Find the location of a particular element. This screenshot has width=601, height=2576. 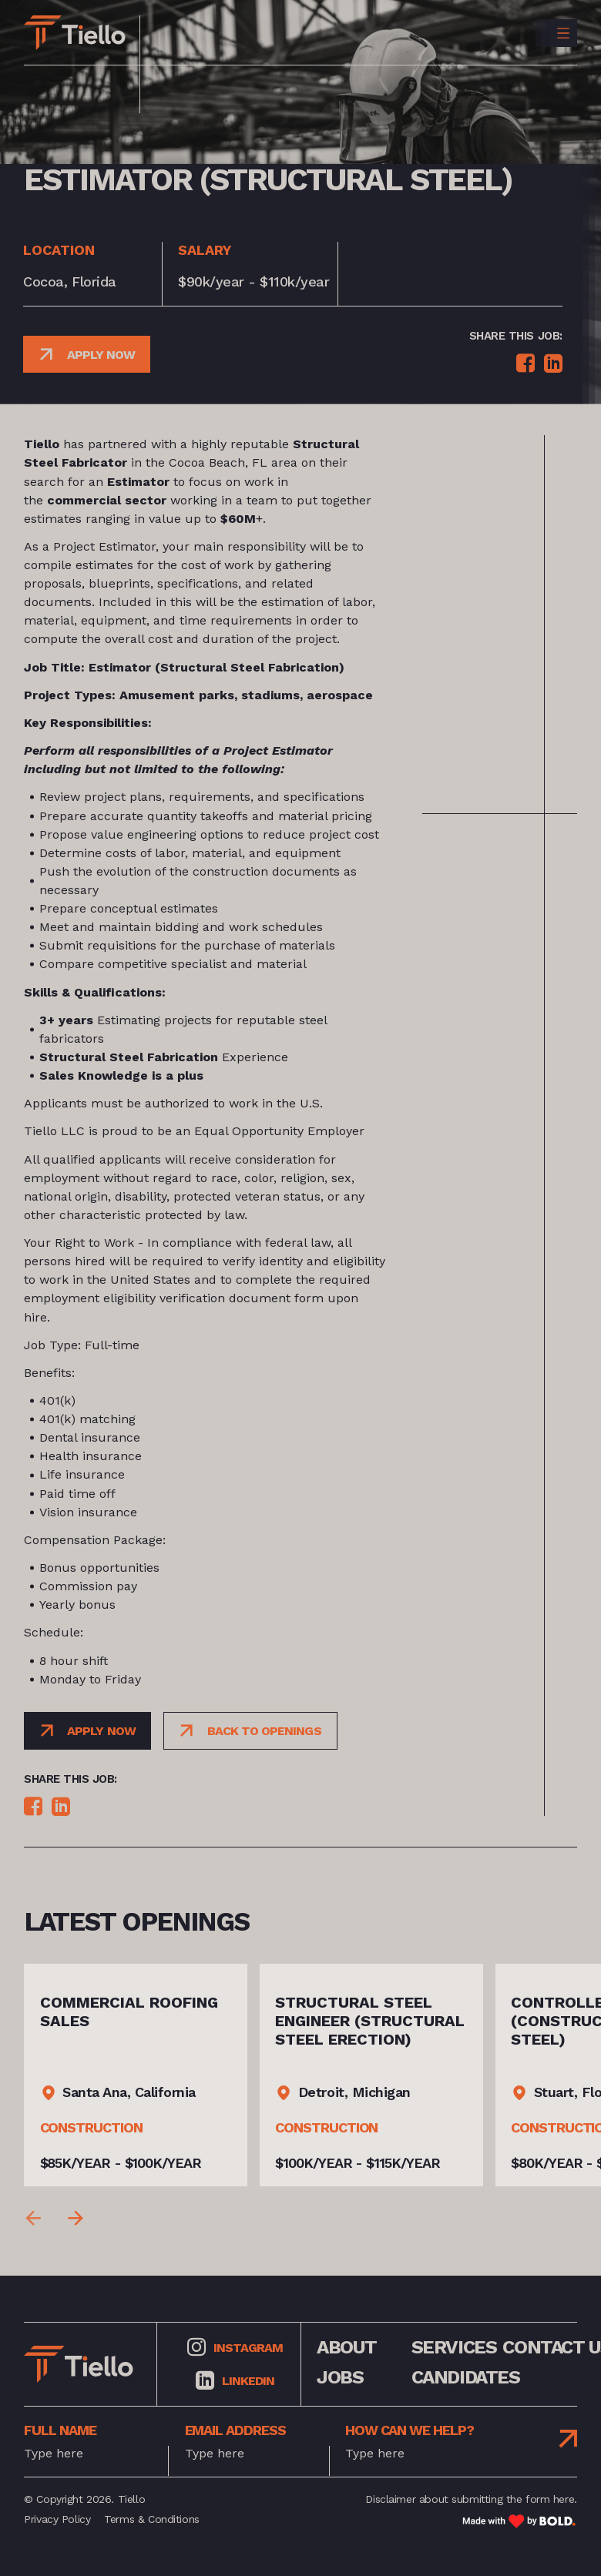

jobs is located at coordinates (340, 2378).